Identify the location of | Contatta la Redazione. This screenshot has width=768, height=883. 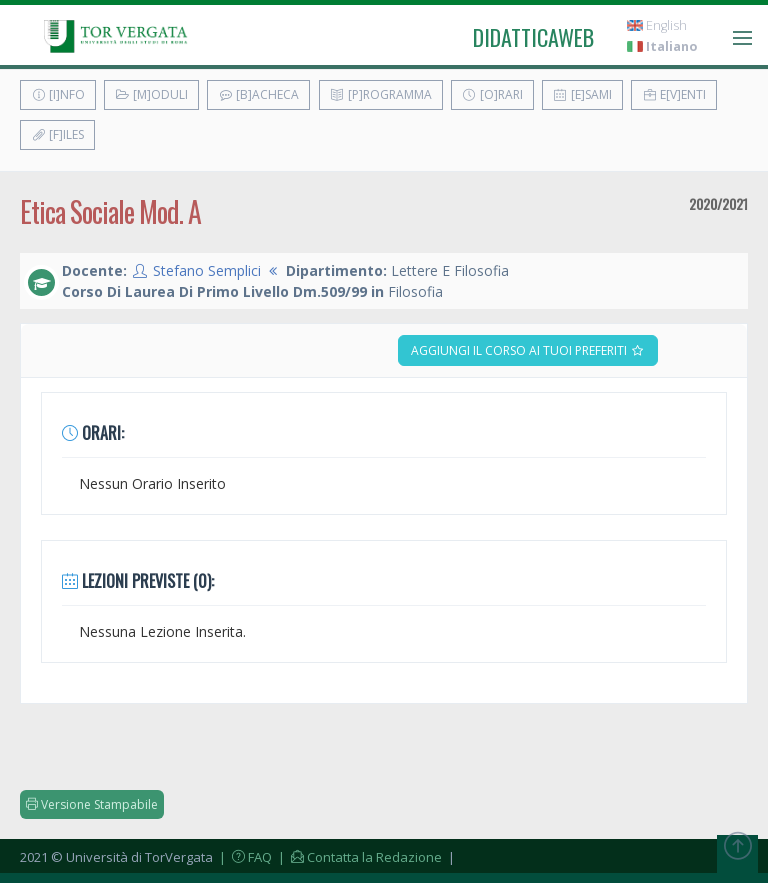
(358, 857).